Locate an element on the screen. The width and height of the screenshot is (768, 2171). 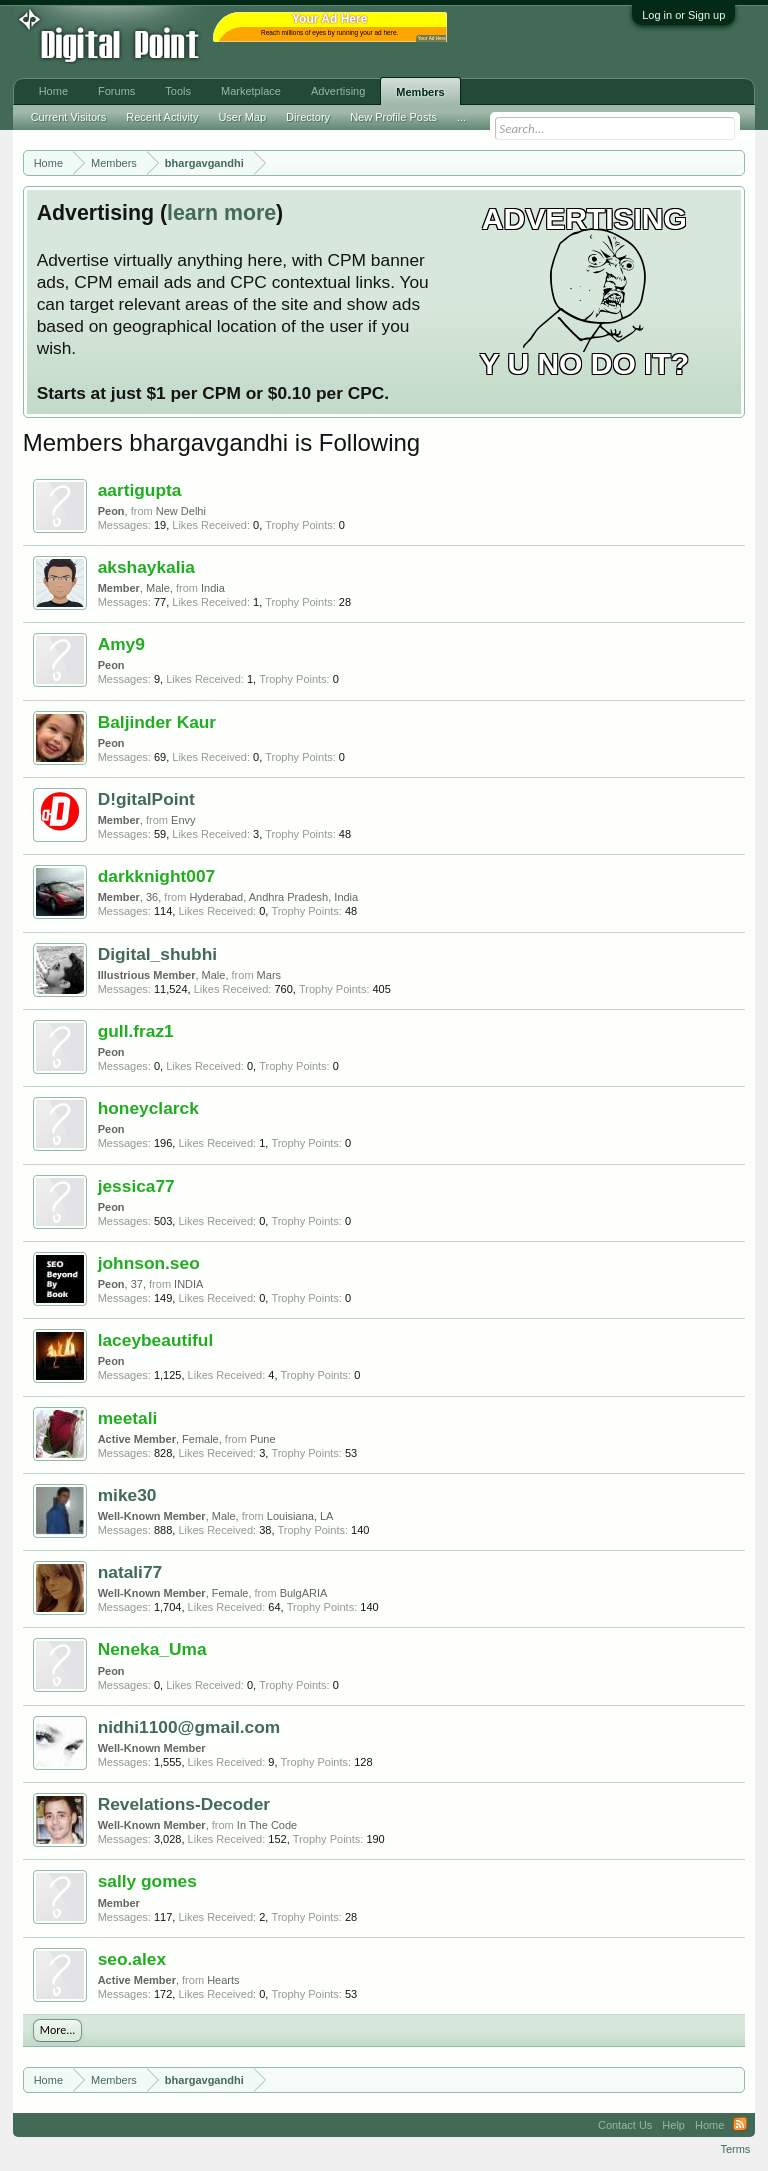
India is located at coordinates (213, 588).